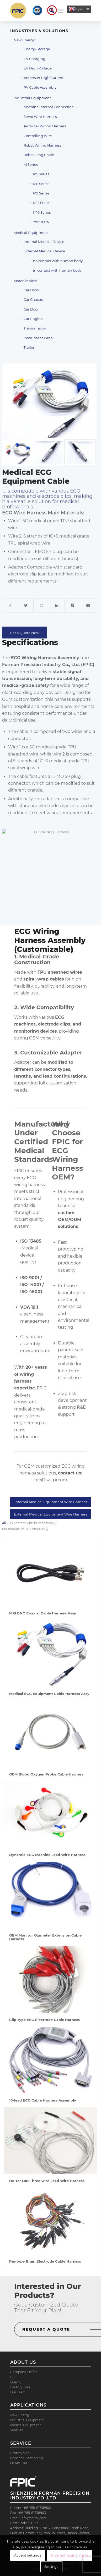 Image resolution: width=101 pixels, height=2576 pixels. What do you see at coordinates (34, 59) in the screenshot?
I see `EV Charging` at bounding box center [34, 59].